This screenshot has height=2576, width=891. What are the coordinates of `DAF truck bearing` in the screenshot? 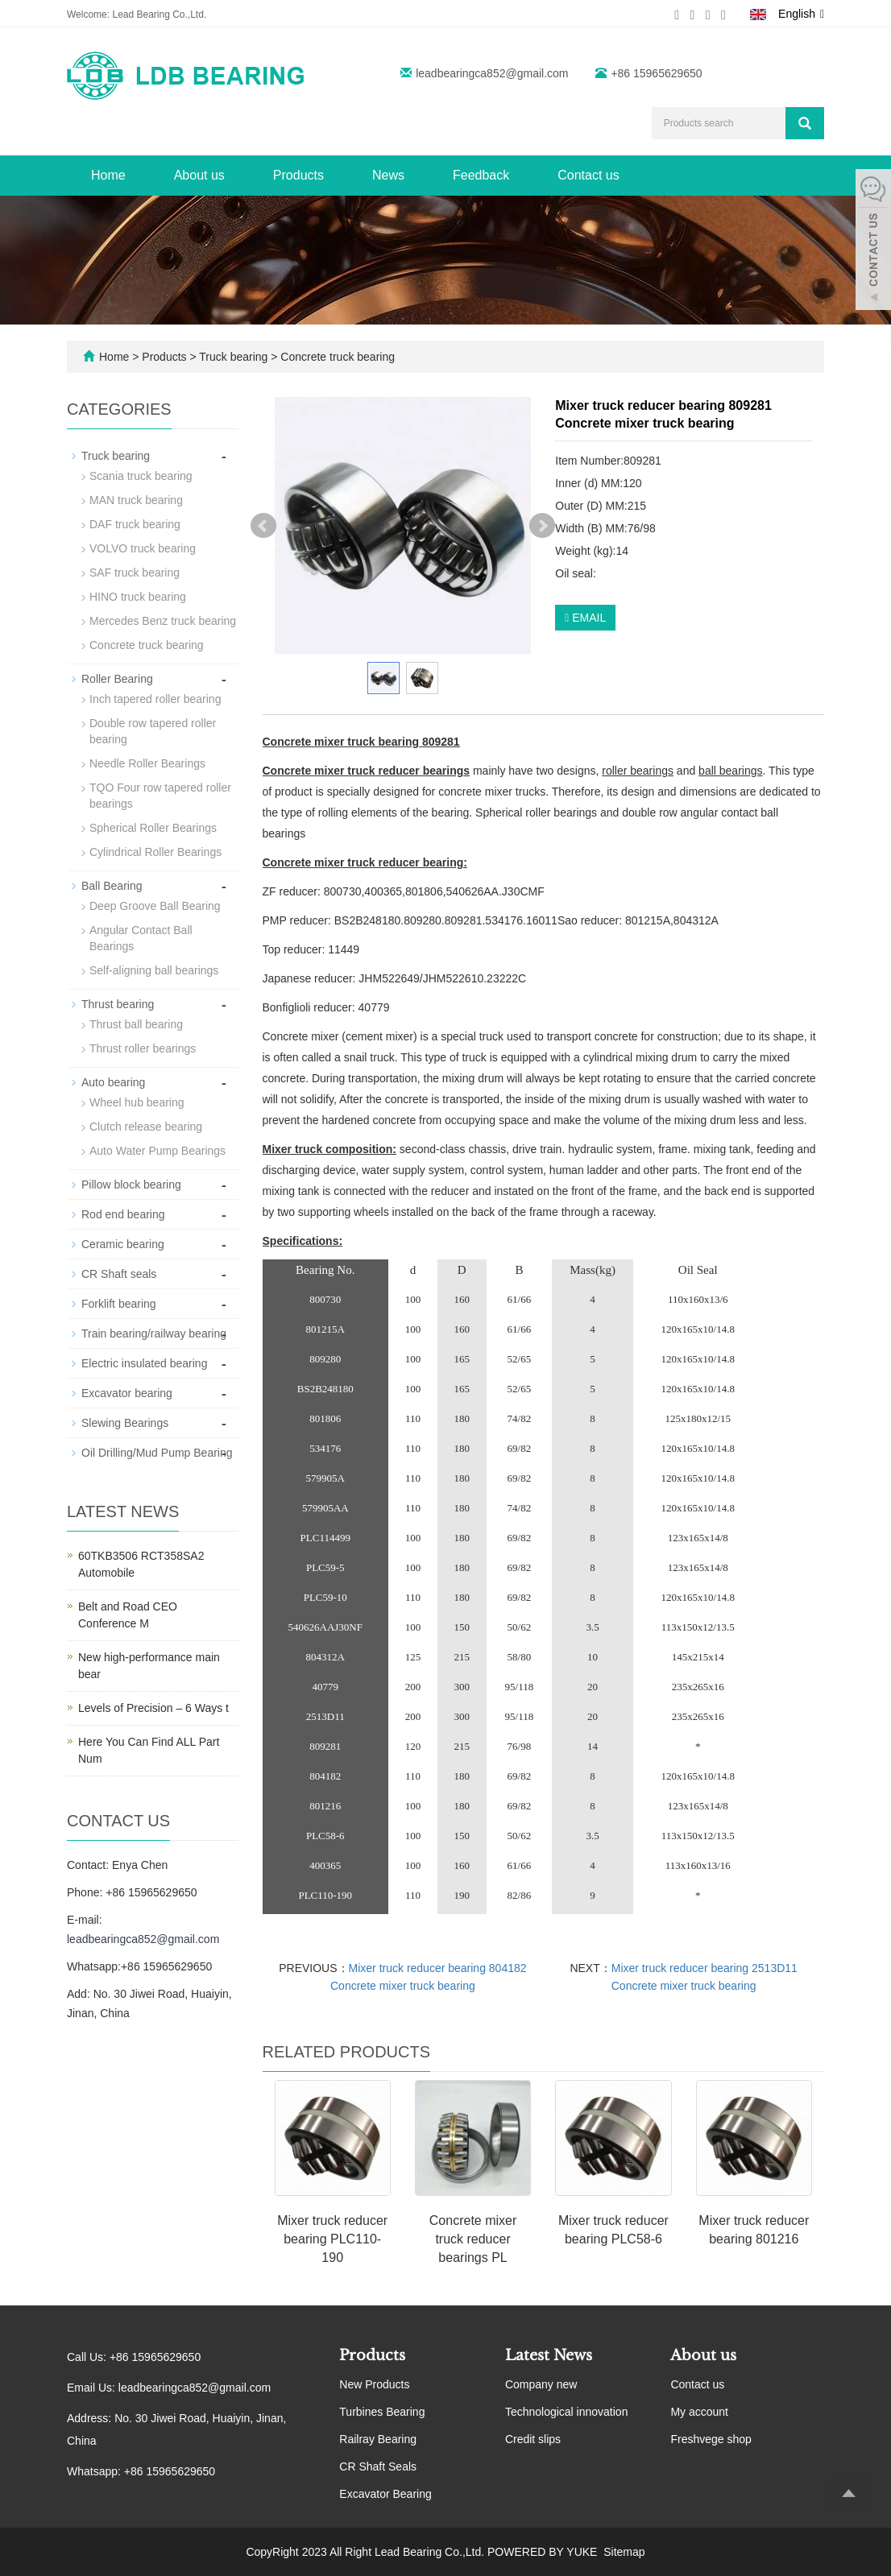 It's located at (134, 524).